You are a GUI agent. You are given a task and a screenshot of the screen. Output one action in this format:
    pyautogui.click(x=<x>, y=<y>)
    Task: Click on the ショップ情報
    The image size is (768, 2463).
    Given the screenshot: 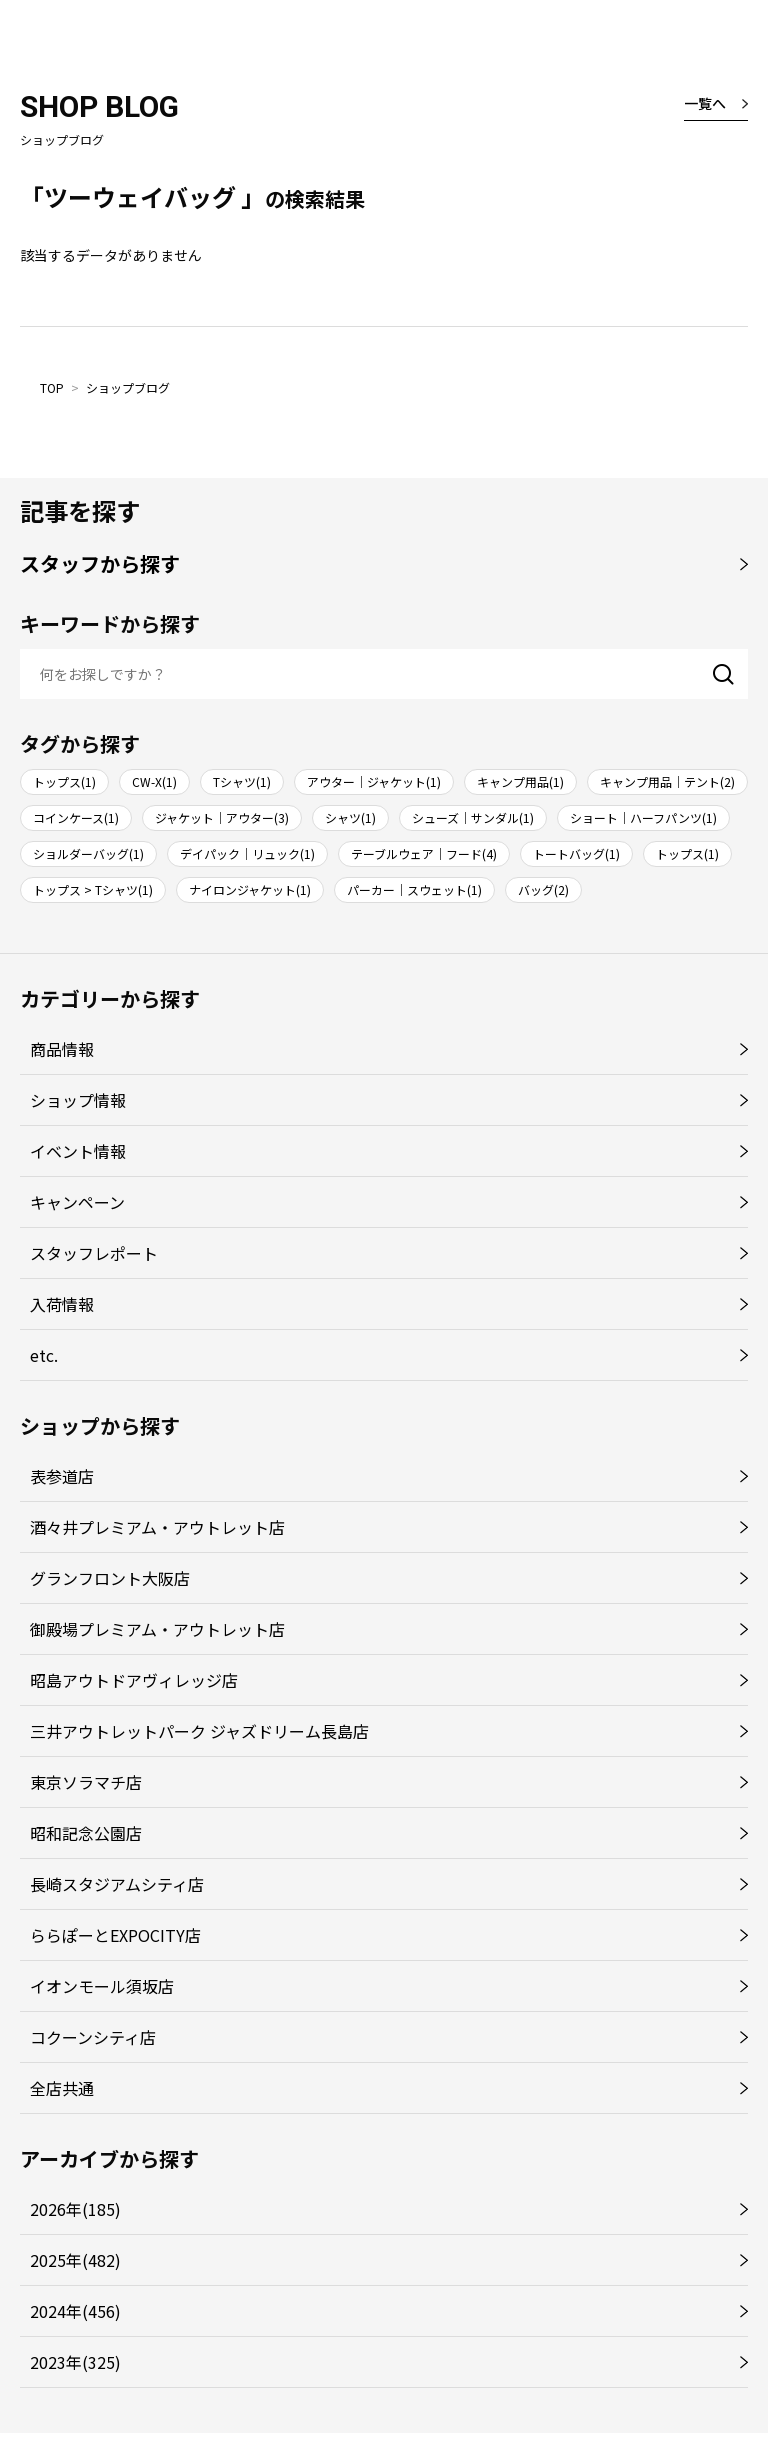 What is the action you would take?
    pyautogui.click(x=78, y=1100)
    